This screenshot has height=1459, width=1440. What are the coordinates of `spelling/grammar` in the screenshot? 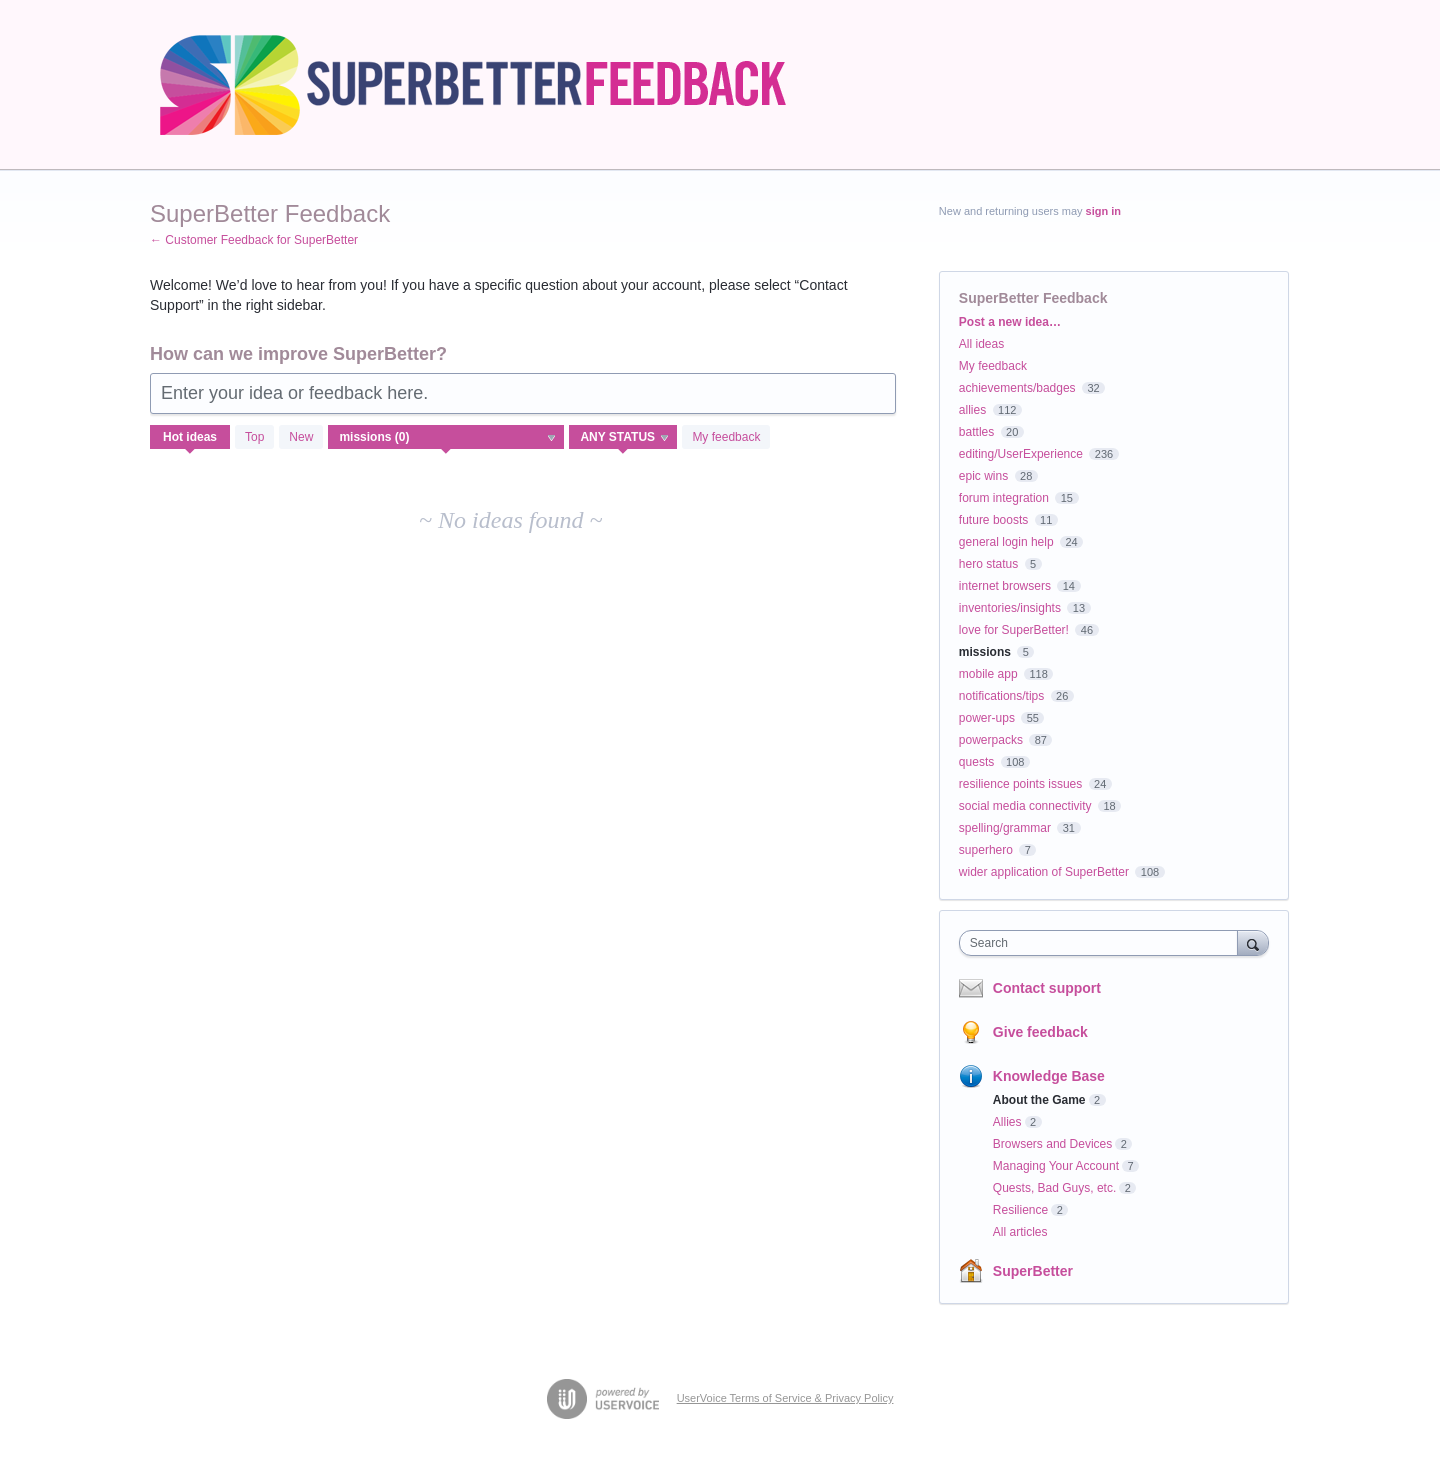 It's located at (1005, 828).